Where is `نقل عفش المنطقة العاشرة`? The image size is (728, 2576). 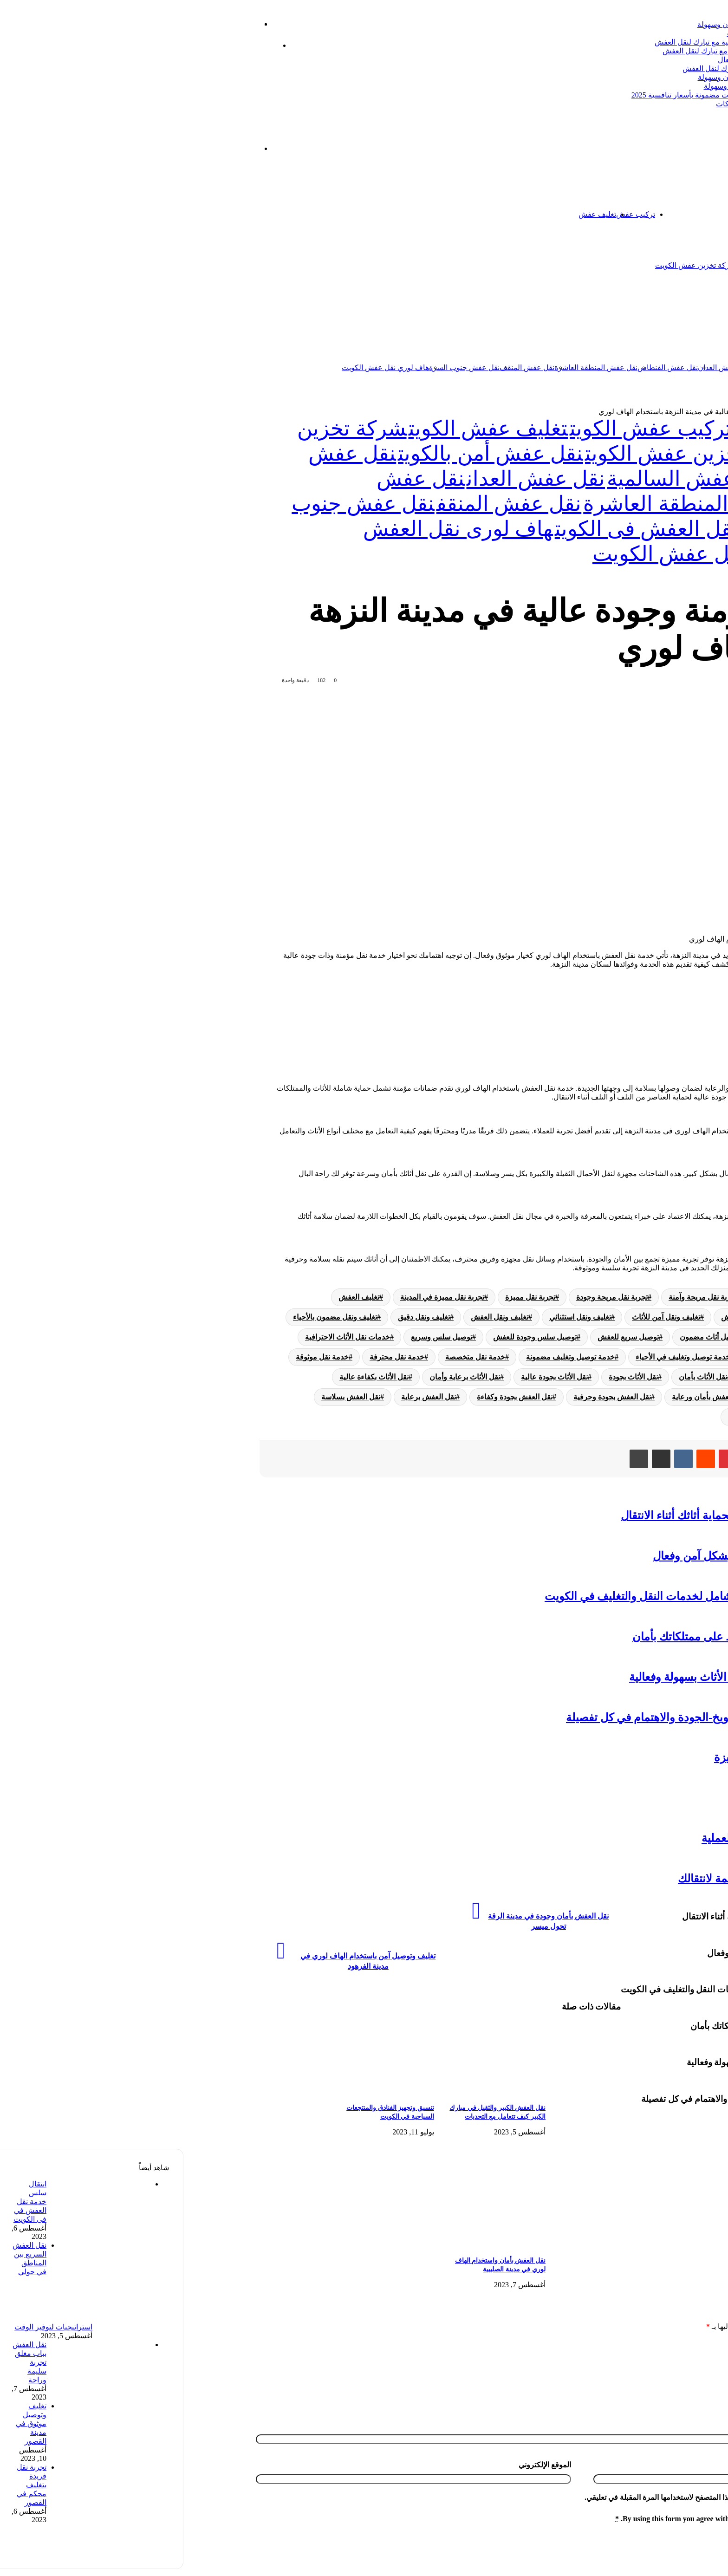 نقل عفش المنطقة العاشرة is located at coordinates (412, 367).